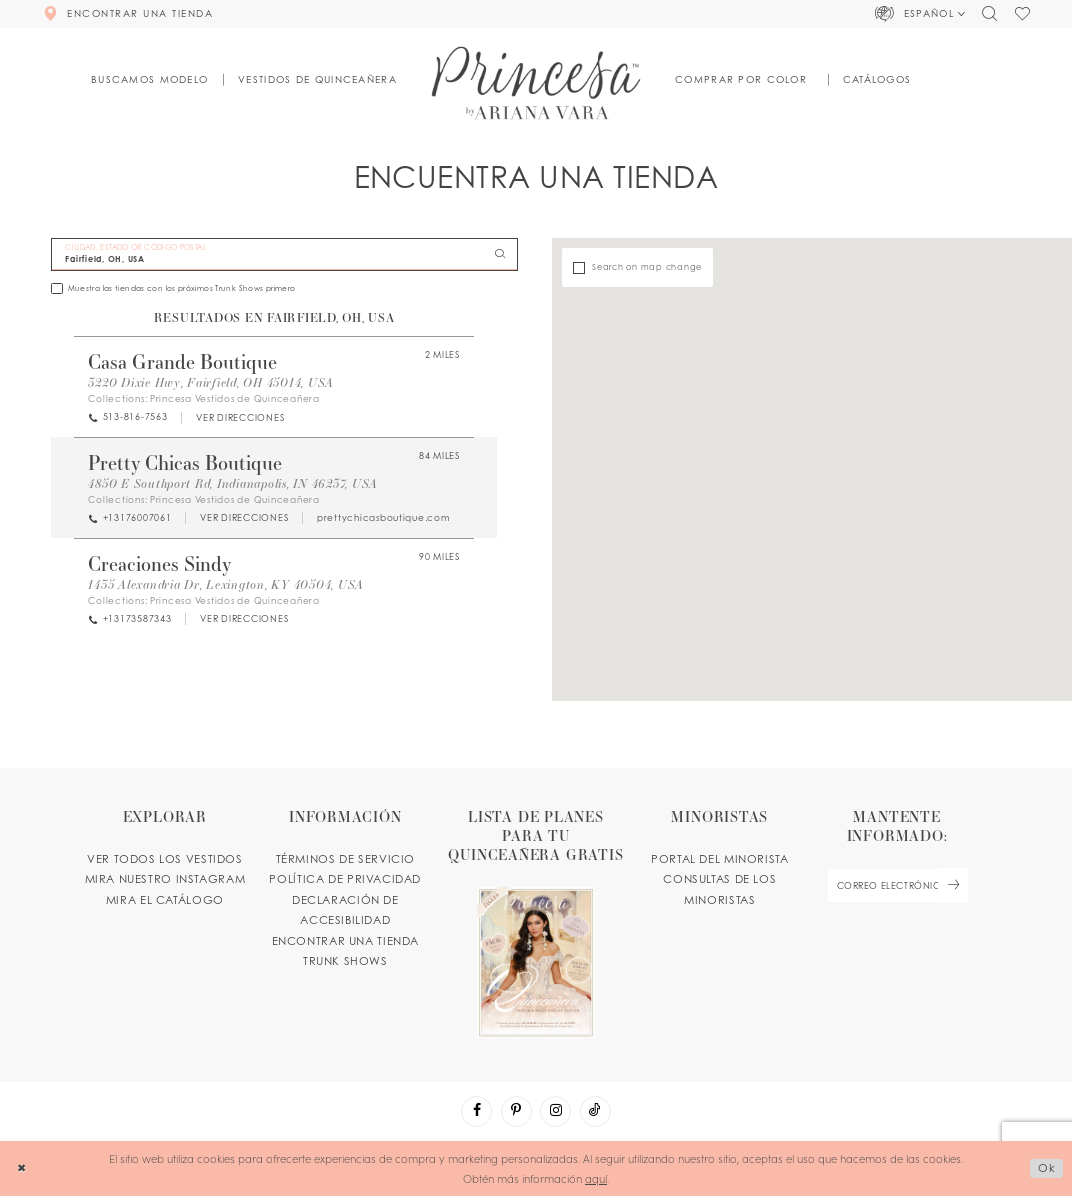 This screenshot has height=1196, width=1072. Describe the element at coordinates (345, 961) in the screenshot. I see `Trunk shows` at that location.